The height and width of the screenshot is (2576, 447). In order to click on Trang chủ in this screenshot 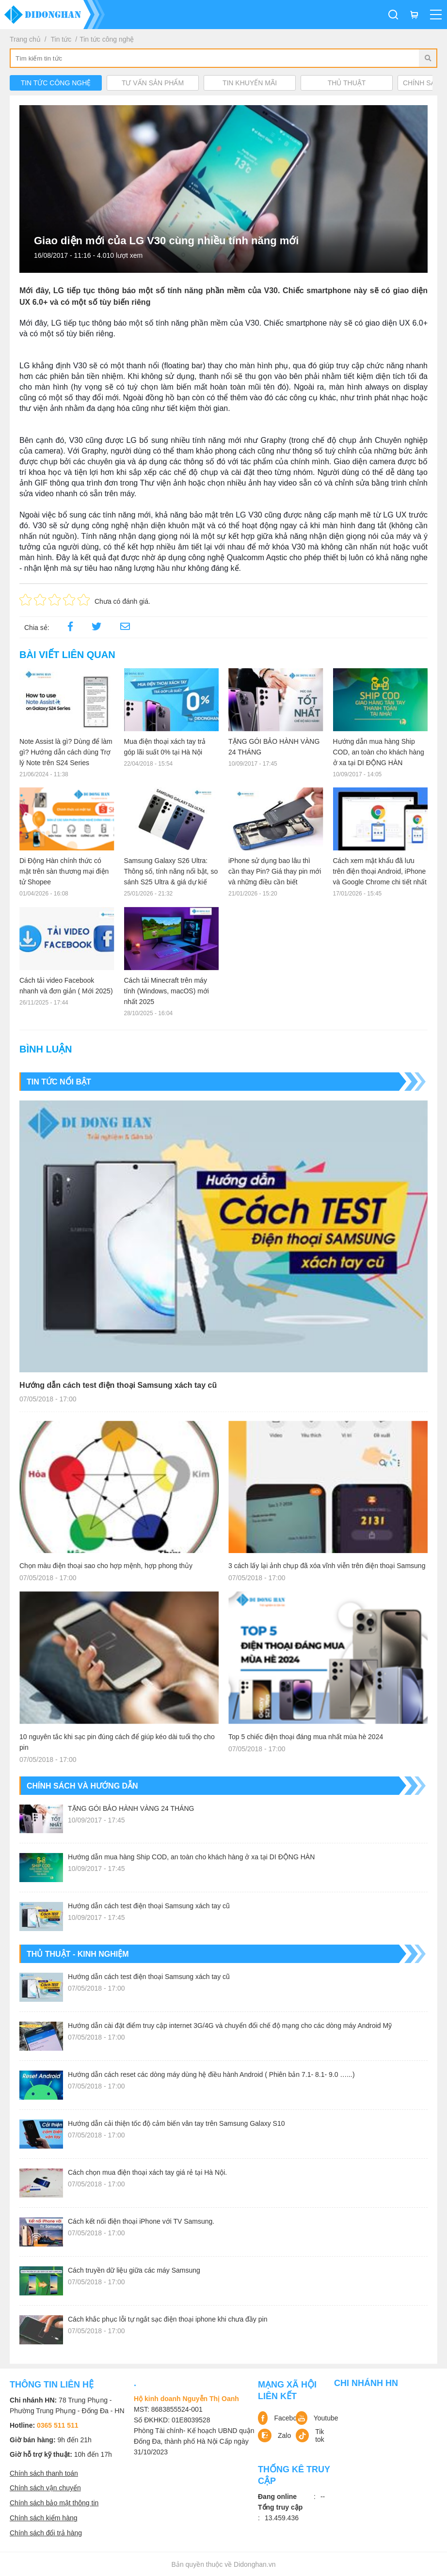, I will do `click(25, 39)`.